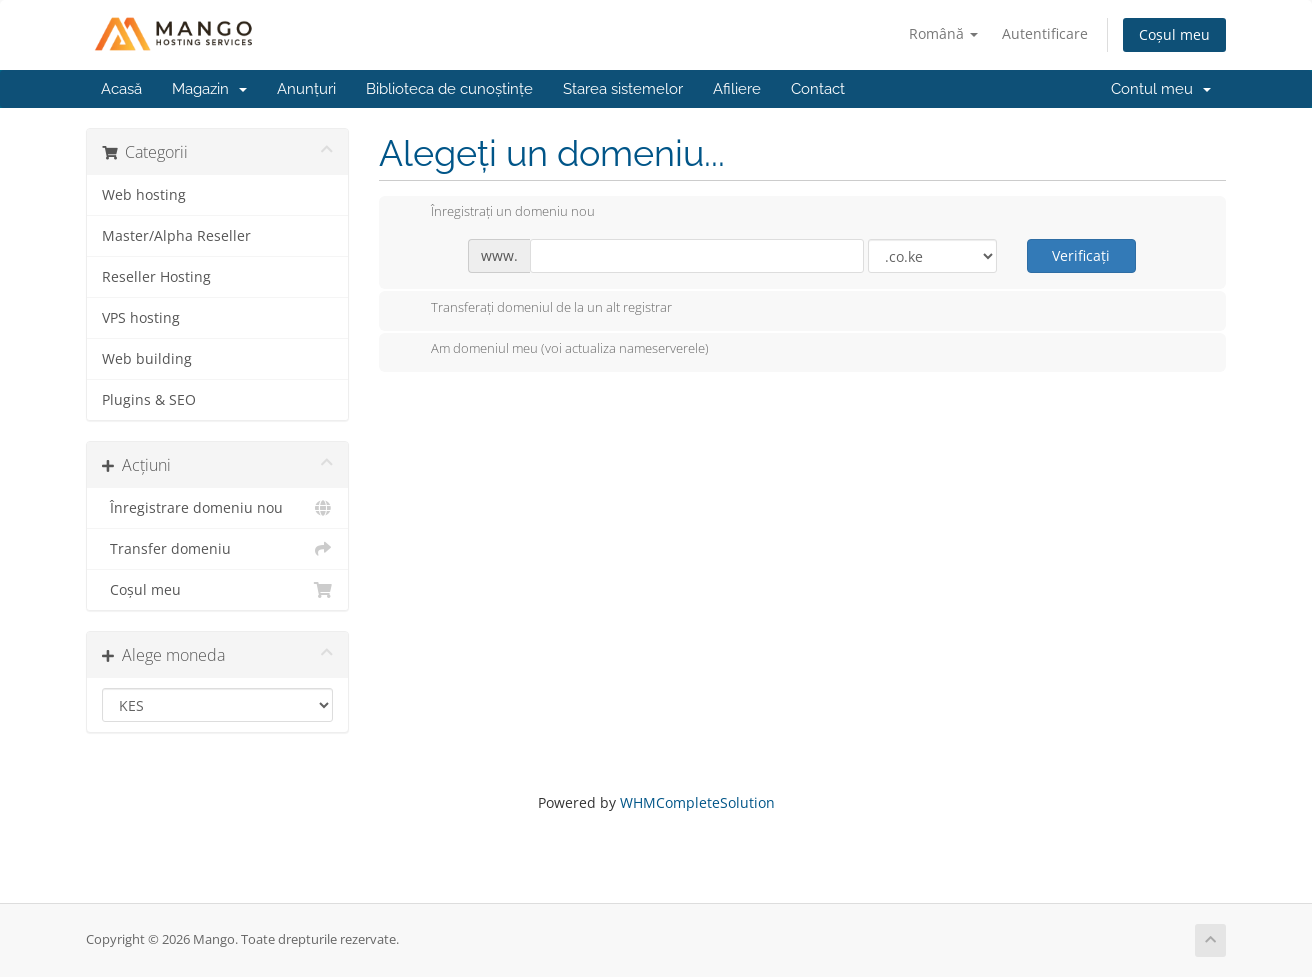  I want to click on Magazin, so click(209, 89).